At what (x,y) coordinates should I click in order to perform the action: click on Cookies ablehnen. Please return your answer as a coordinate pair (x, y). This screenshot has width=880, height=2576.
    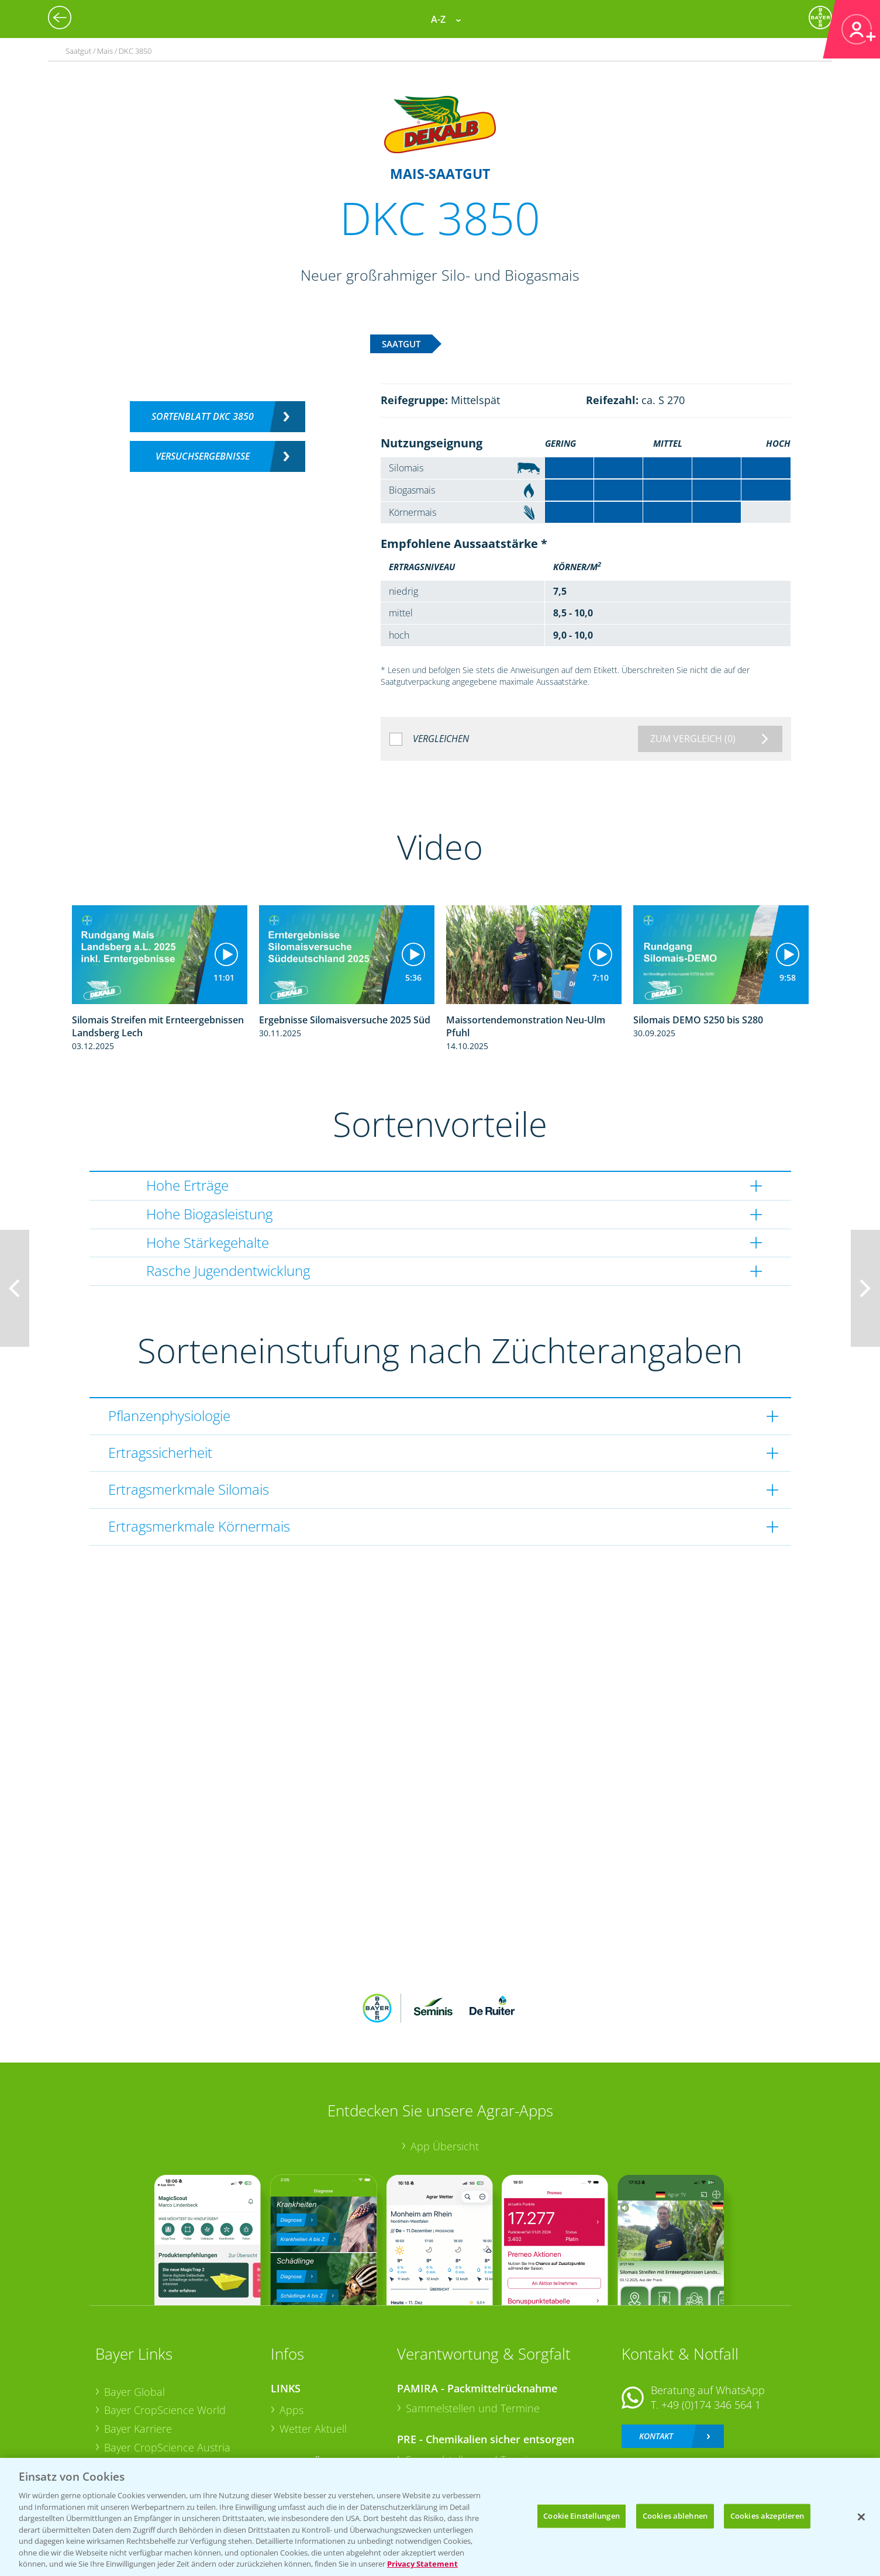
    Looking at the image, I should click on (675, 2516).